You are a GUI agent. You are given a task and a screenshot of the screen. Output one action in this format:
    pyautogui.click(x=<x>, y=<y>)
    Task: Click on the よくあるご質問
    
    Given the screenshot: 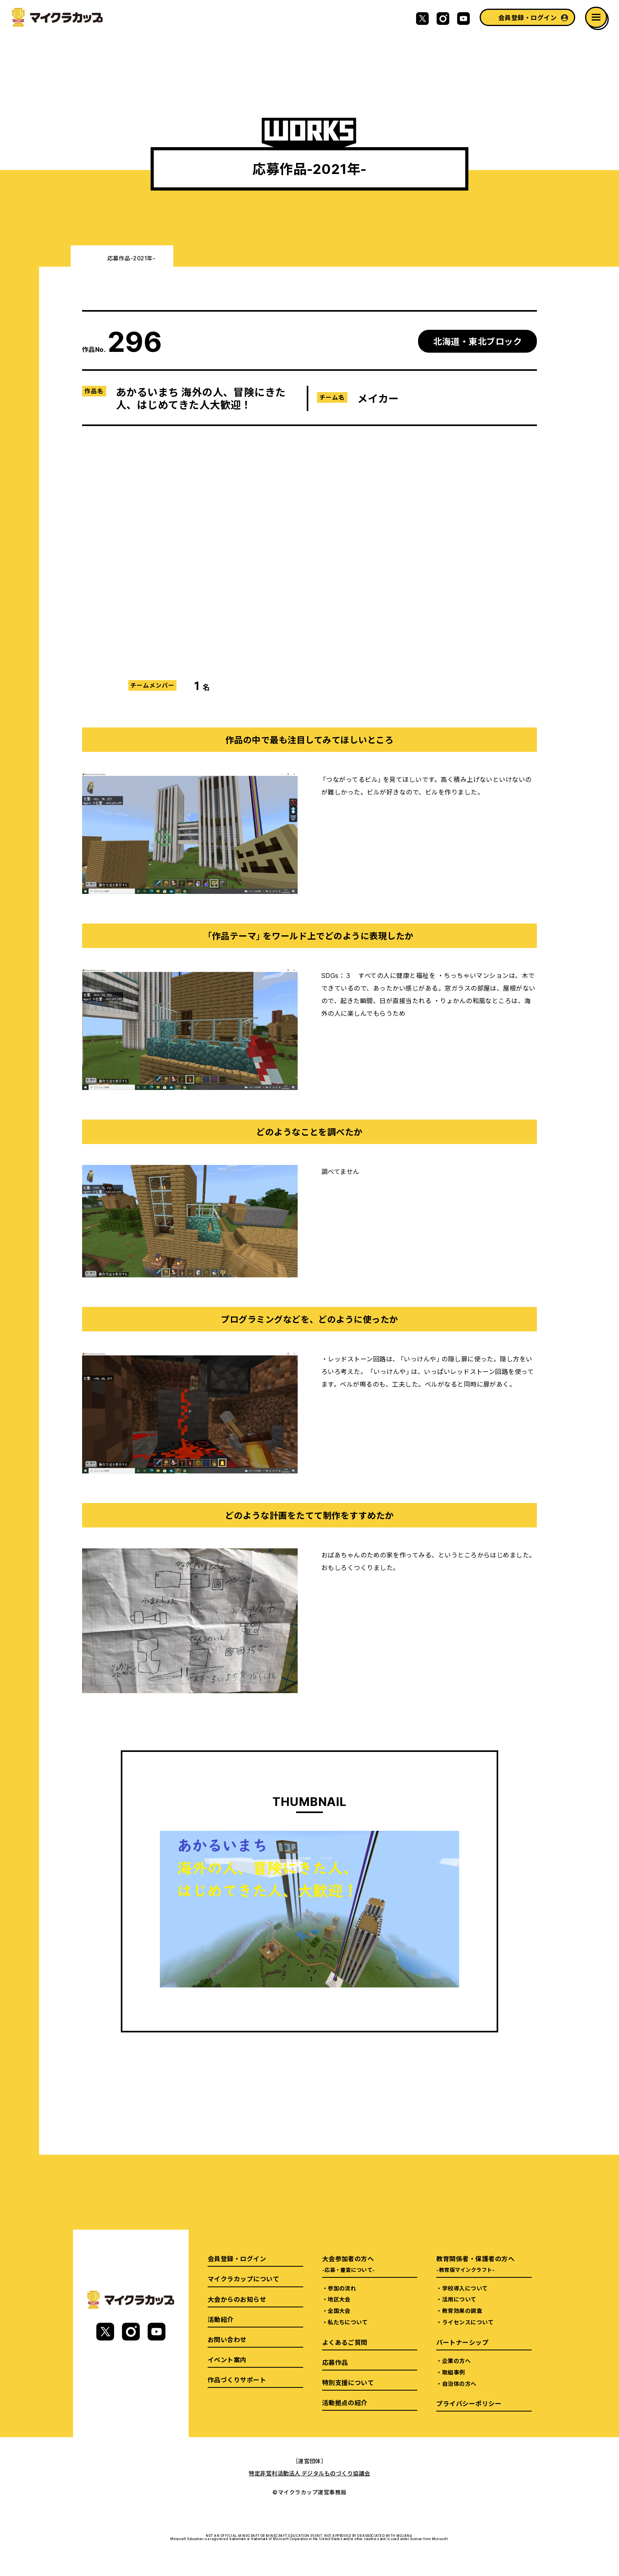 What is the action you would take?
    pyautogui.click(x=345, y=2342)
    